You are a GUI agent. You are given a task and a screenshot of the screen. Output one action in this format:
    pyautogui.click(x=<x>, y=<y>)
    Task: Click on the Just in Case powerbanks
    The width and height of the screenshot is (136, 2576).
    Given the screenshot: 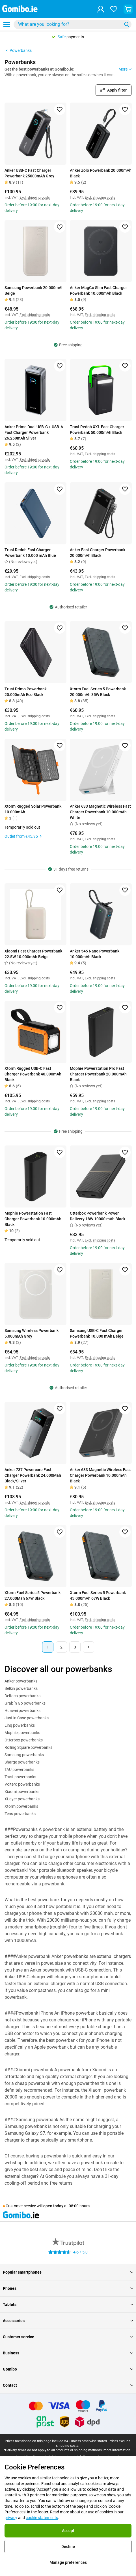 What is the action you would take?
    pyautogui.click(x=27, y=1718)
    